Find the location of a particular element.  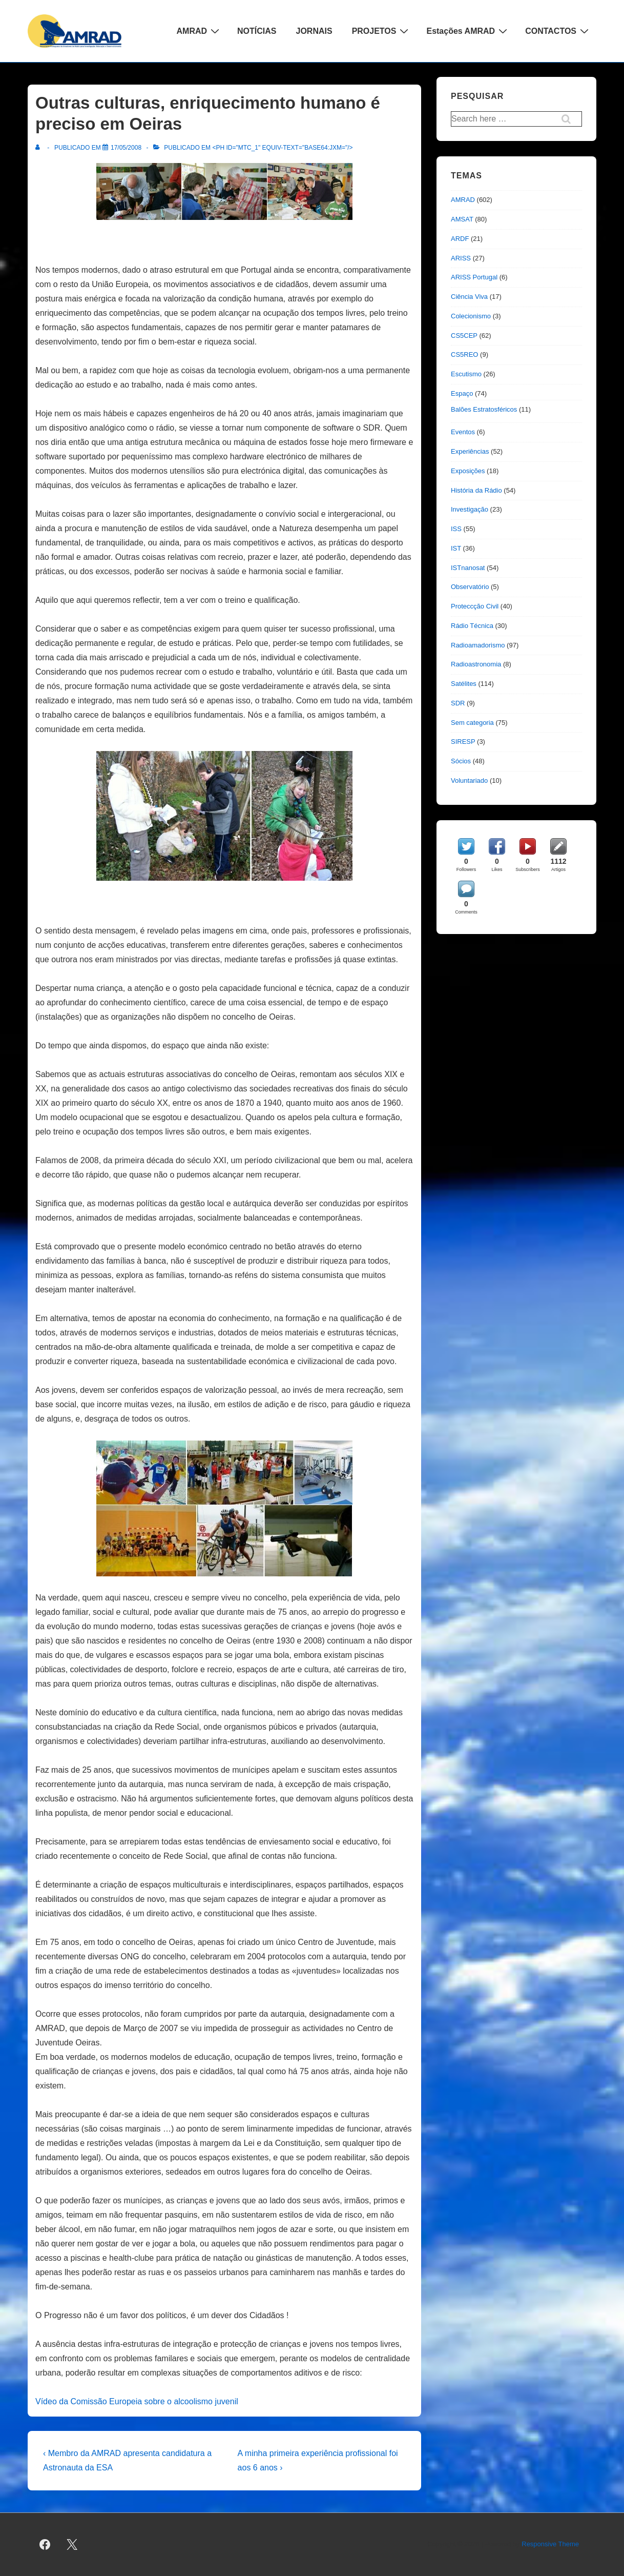

Proteccção Civil is located at coordinates (474, 606).